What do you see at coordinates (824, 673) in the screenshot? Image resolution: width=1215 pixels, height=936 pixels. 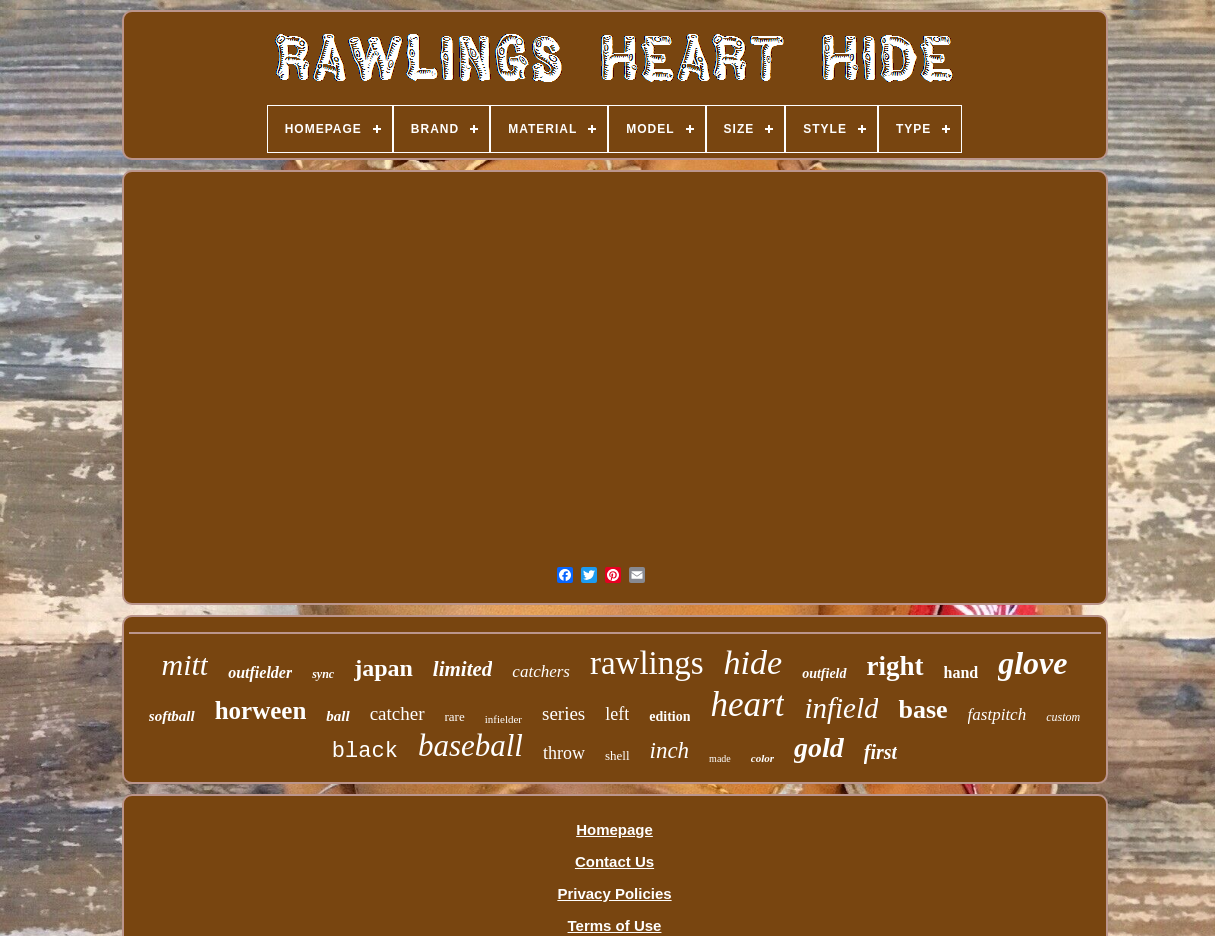 I see `outfield` at bounding box center [824, 673].